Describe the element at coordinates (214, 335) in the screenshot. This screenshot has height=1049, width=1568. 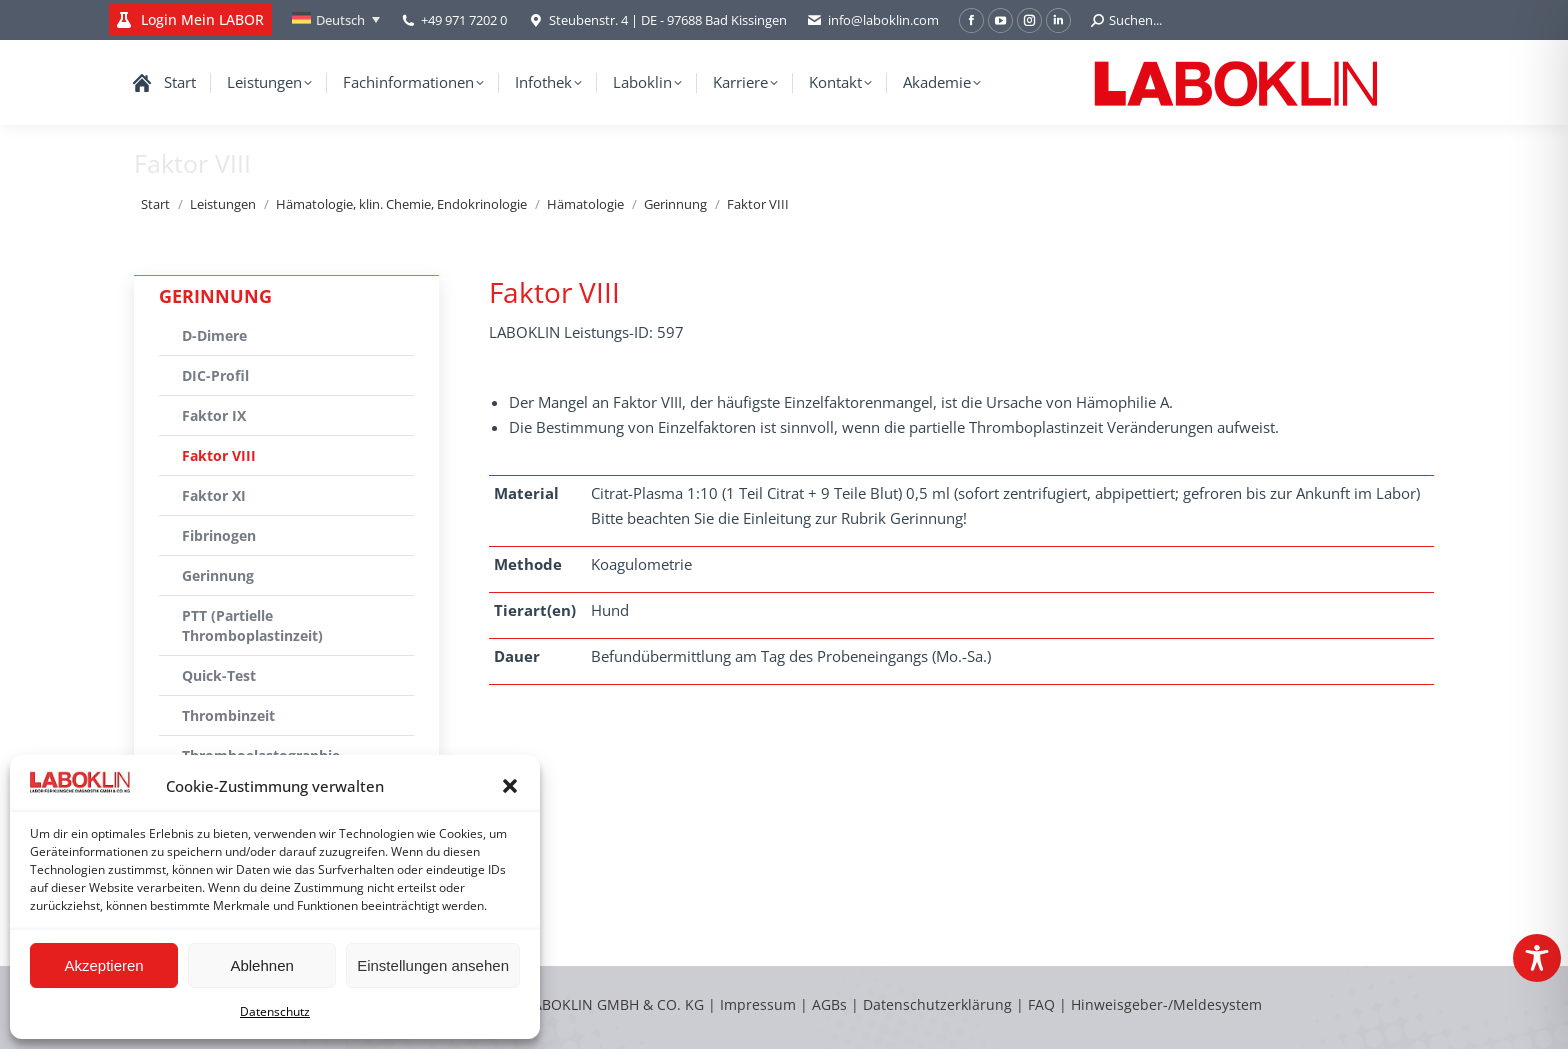
I see `D-Dimere` at that location.